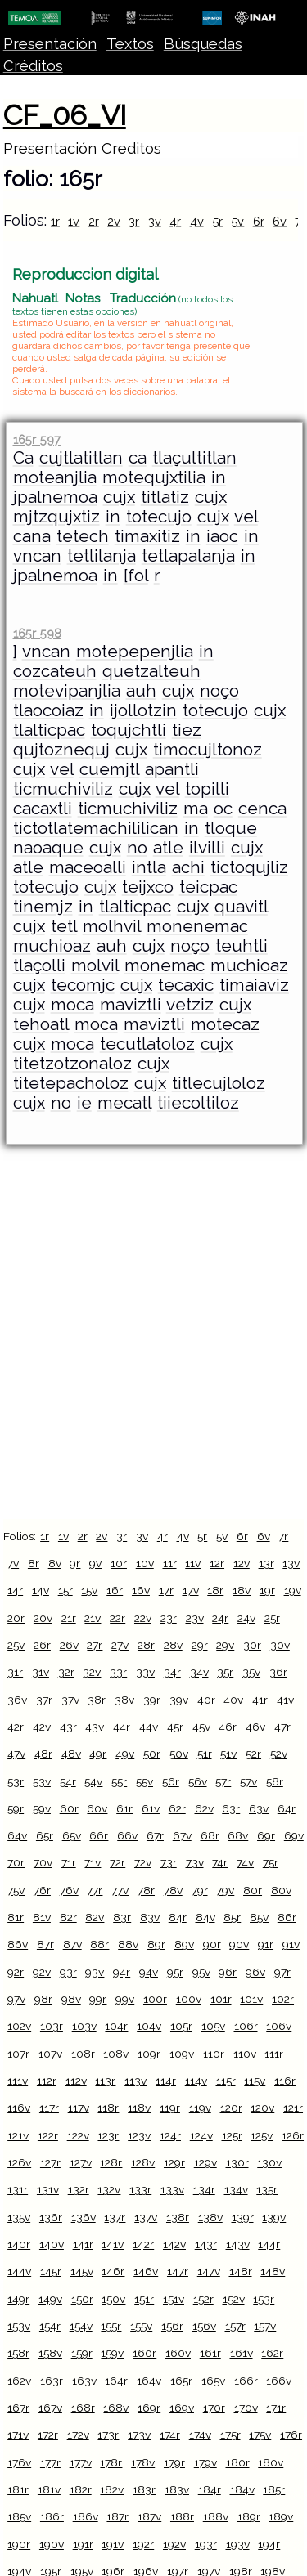 The height and width of the screenshot is (2576, 307). What do you see at coordinates (145, 1671) in the screenshot?
I see `33v` at bounding box center [145, 1671].